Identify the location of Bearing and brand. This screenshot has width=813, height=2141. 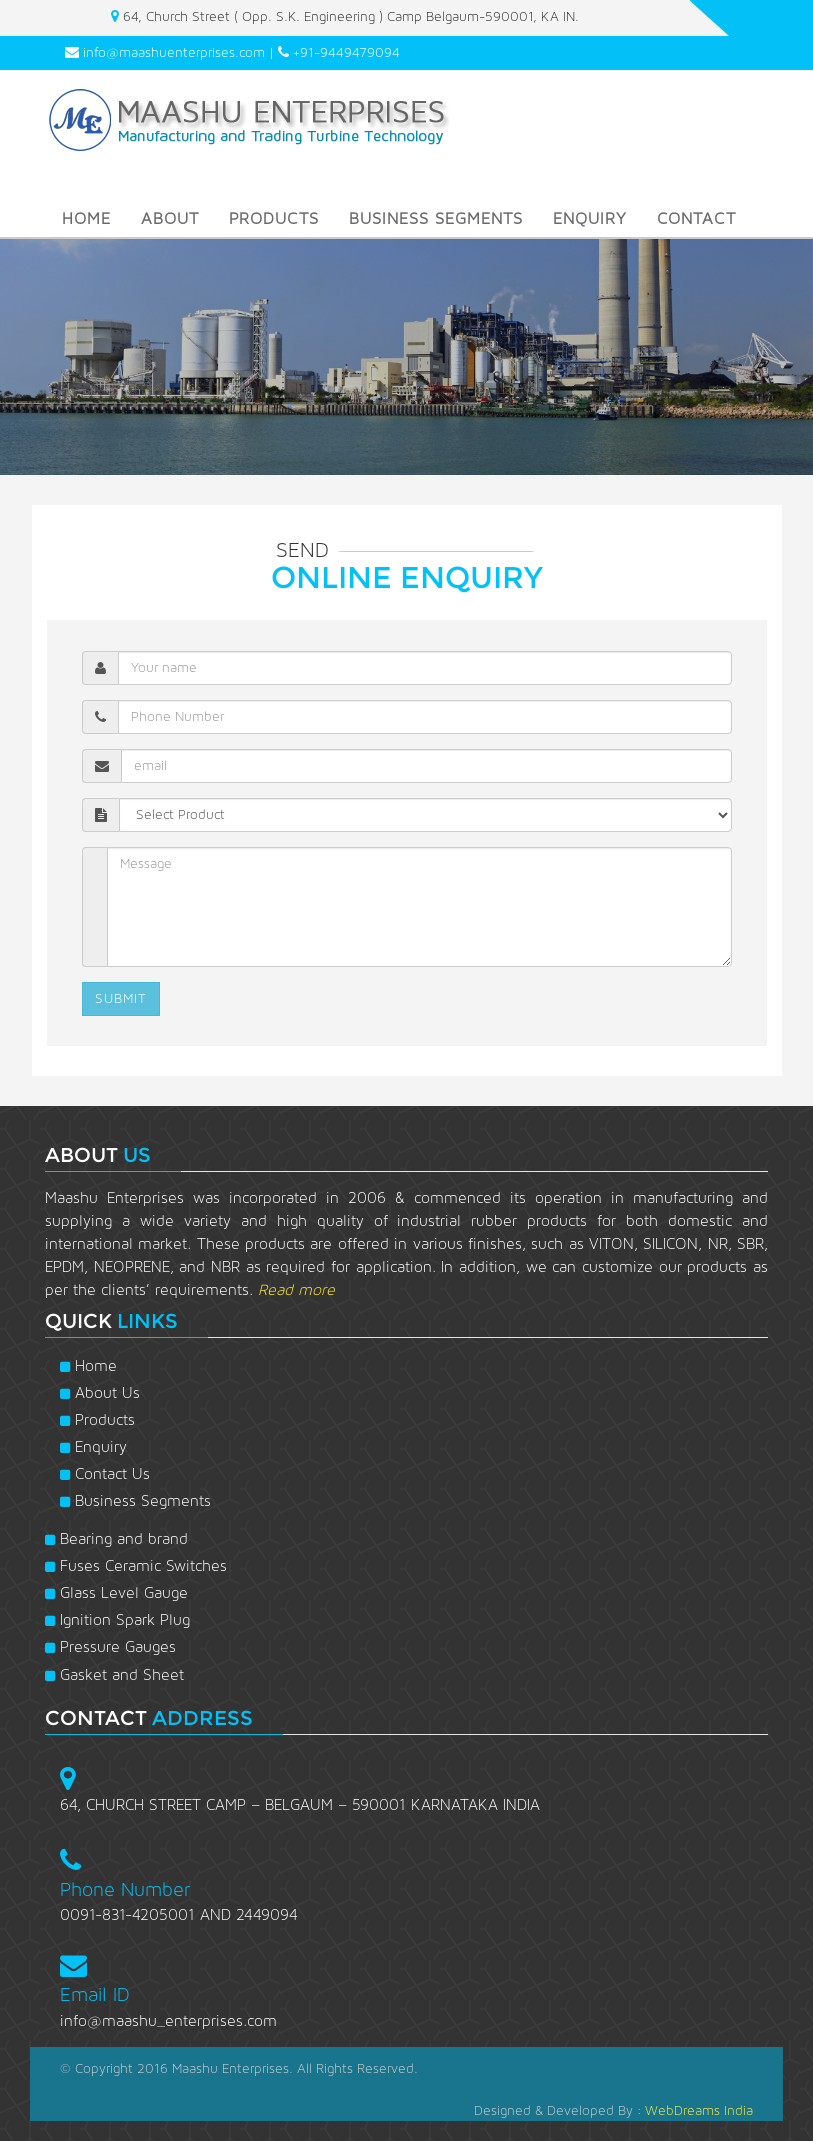
(116, 1539).